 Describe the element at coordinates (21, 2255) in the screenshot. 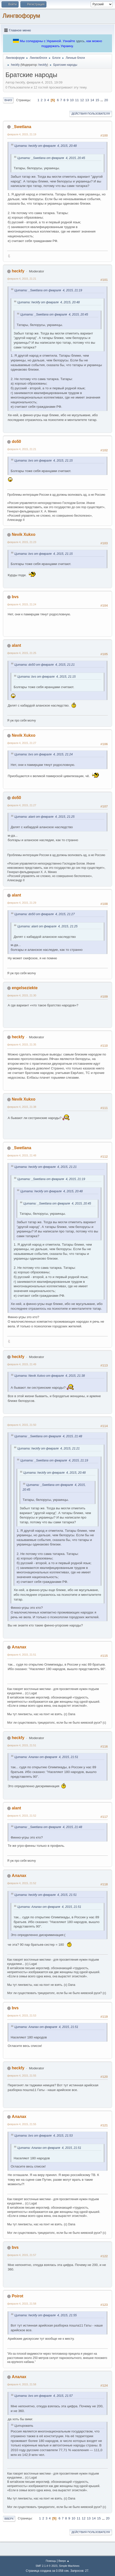

I see `февраля 4, 2015, 21:57` at that location.